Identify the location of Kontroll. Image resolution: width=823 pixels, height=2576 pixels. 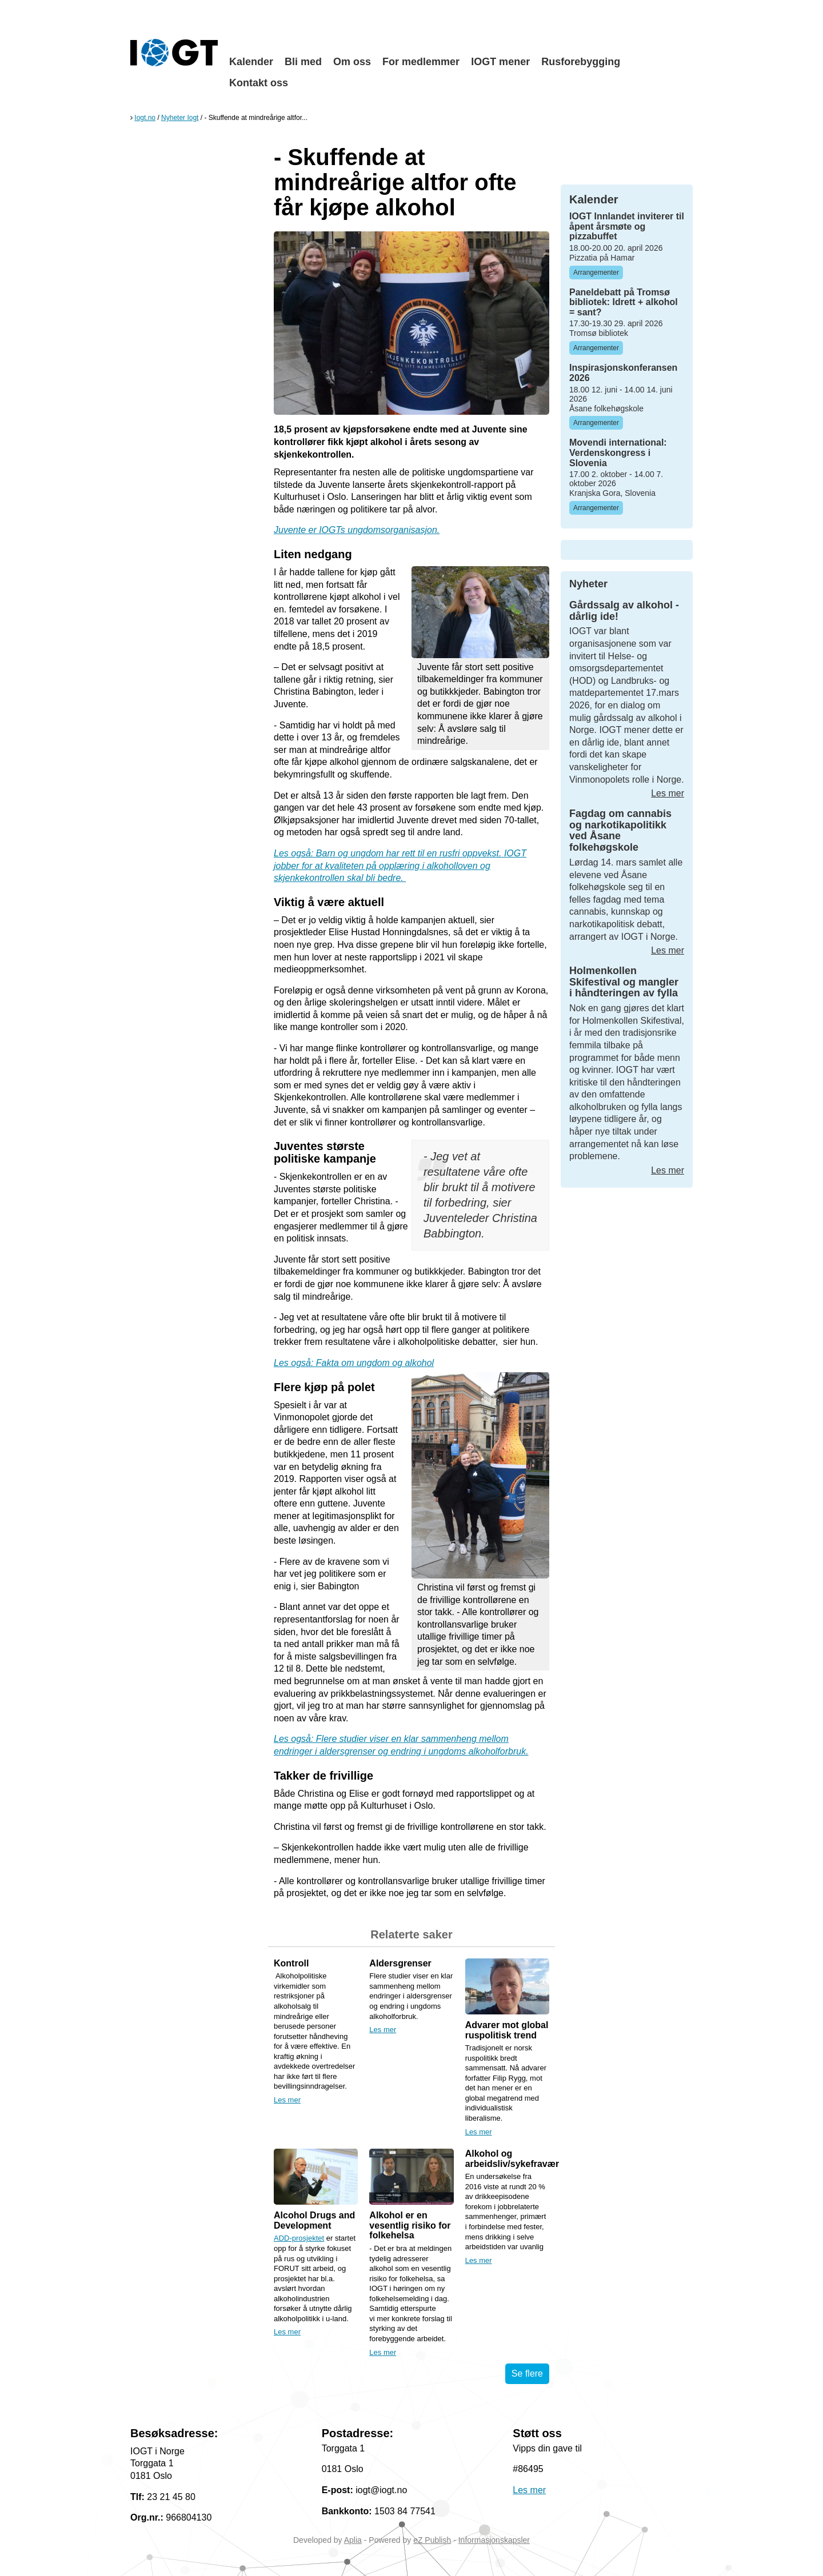
(291, 1963).